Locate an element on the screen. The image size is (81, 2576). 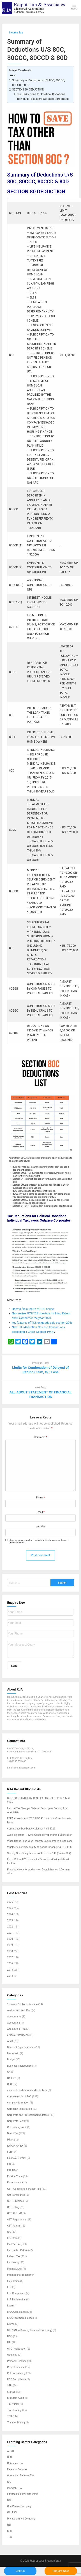
LLP Registration is located at coordinates (16, 2299).